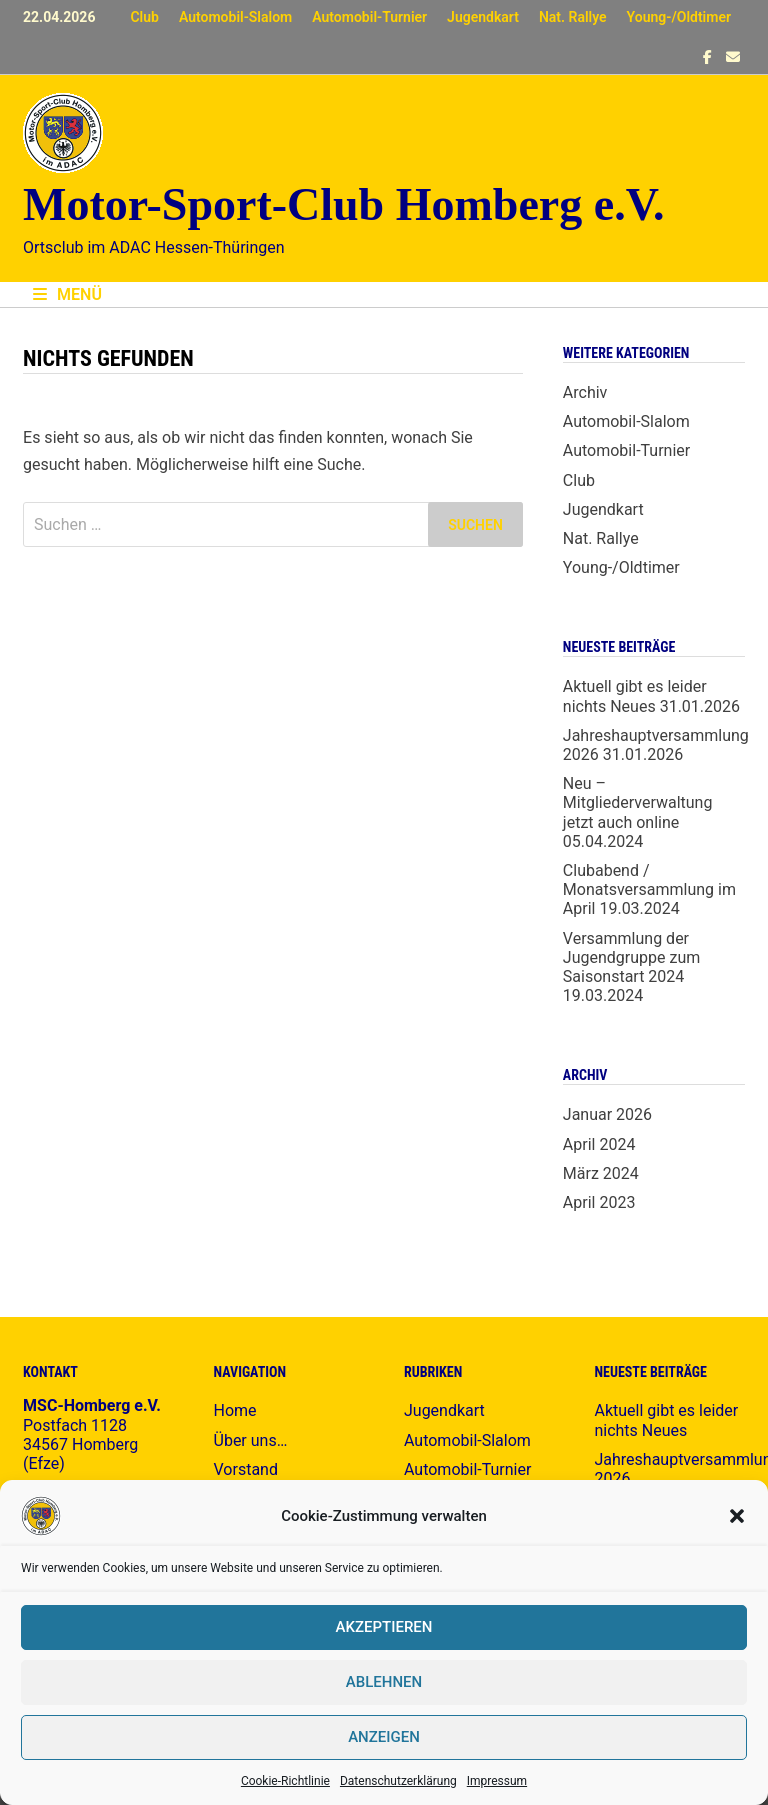 The image size is (768, 1805). Describe the element at coordinates (631, 957) in the screenshot. I see `Versammlung der Jugendgruppe zum Saisonstart 2024` at that location.